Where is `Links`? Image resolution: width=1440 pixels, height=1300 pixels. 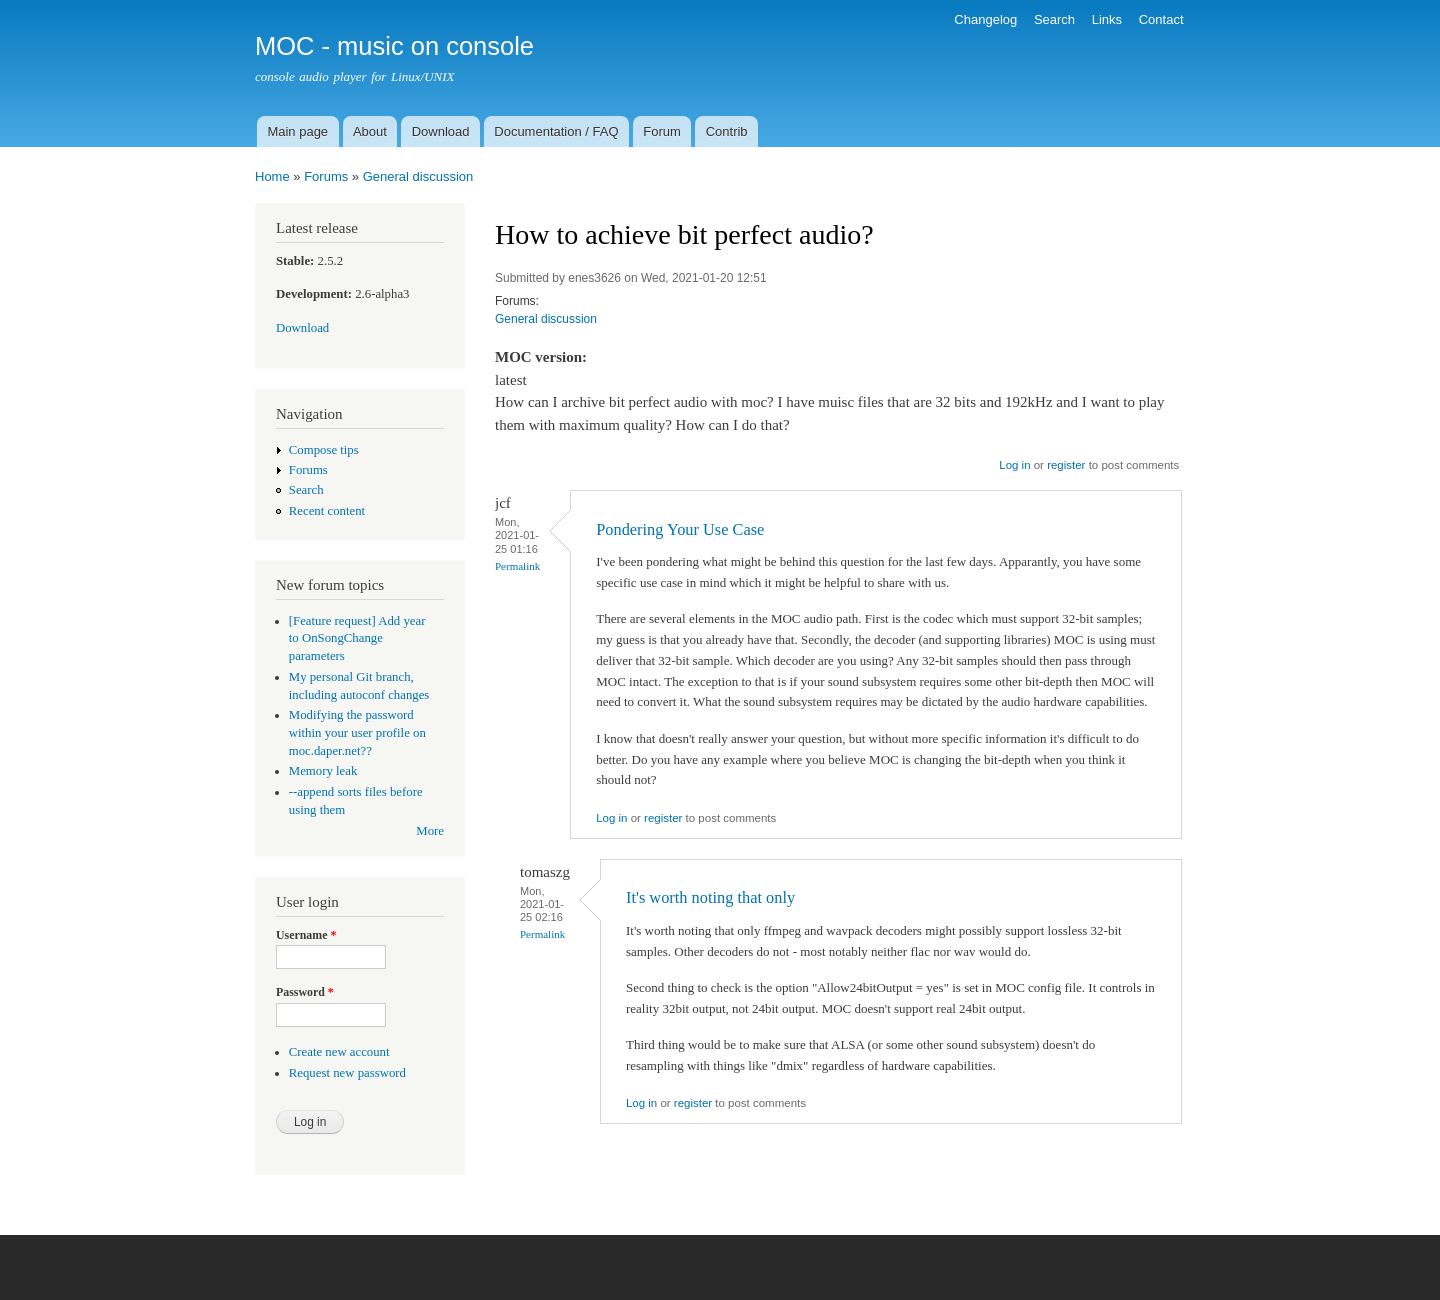
Links is located at coordinates (1107, 19).